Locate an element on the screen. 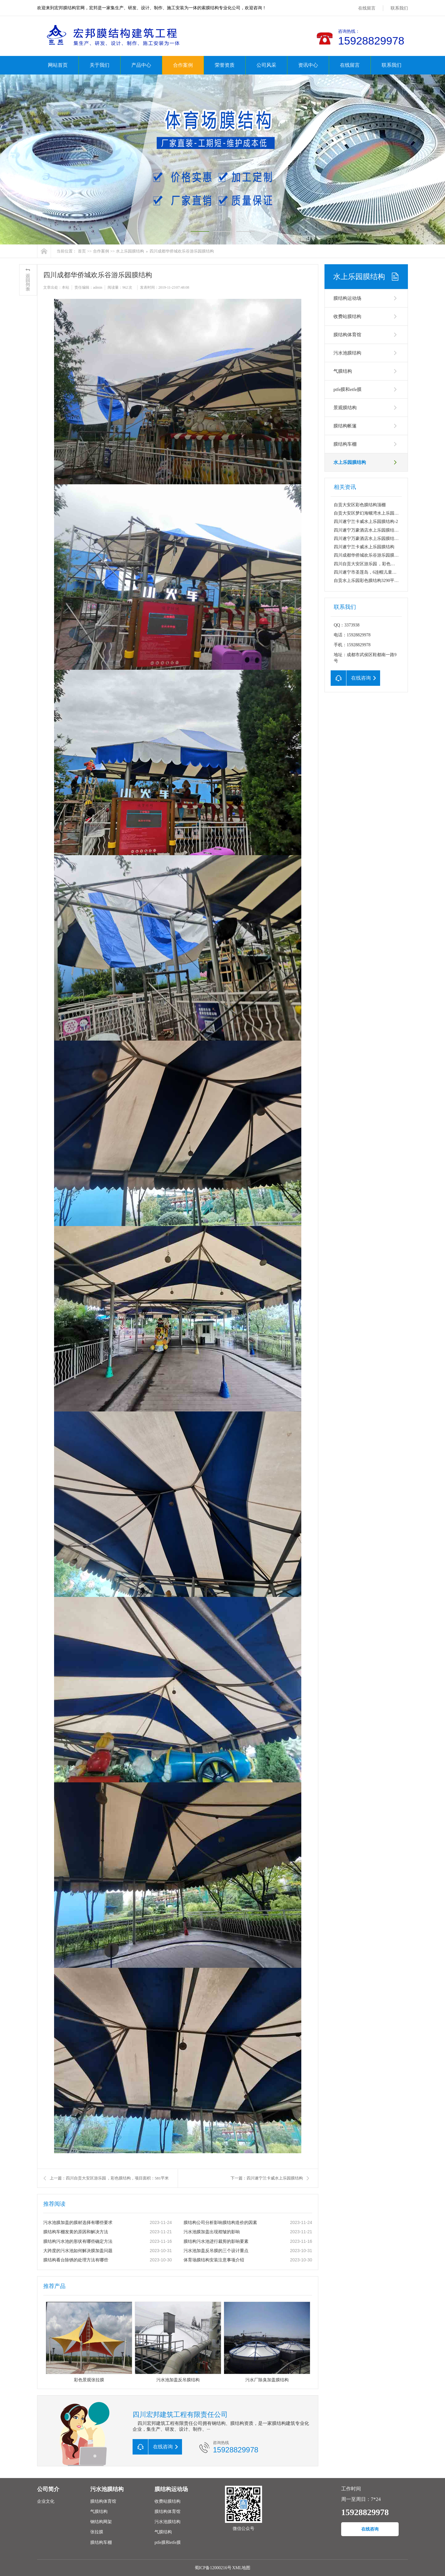  荣誉资质 is located at coordinates (225, 65).